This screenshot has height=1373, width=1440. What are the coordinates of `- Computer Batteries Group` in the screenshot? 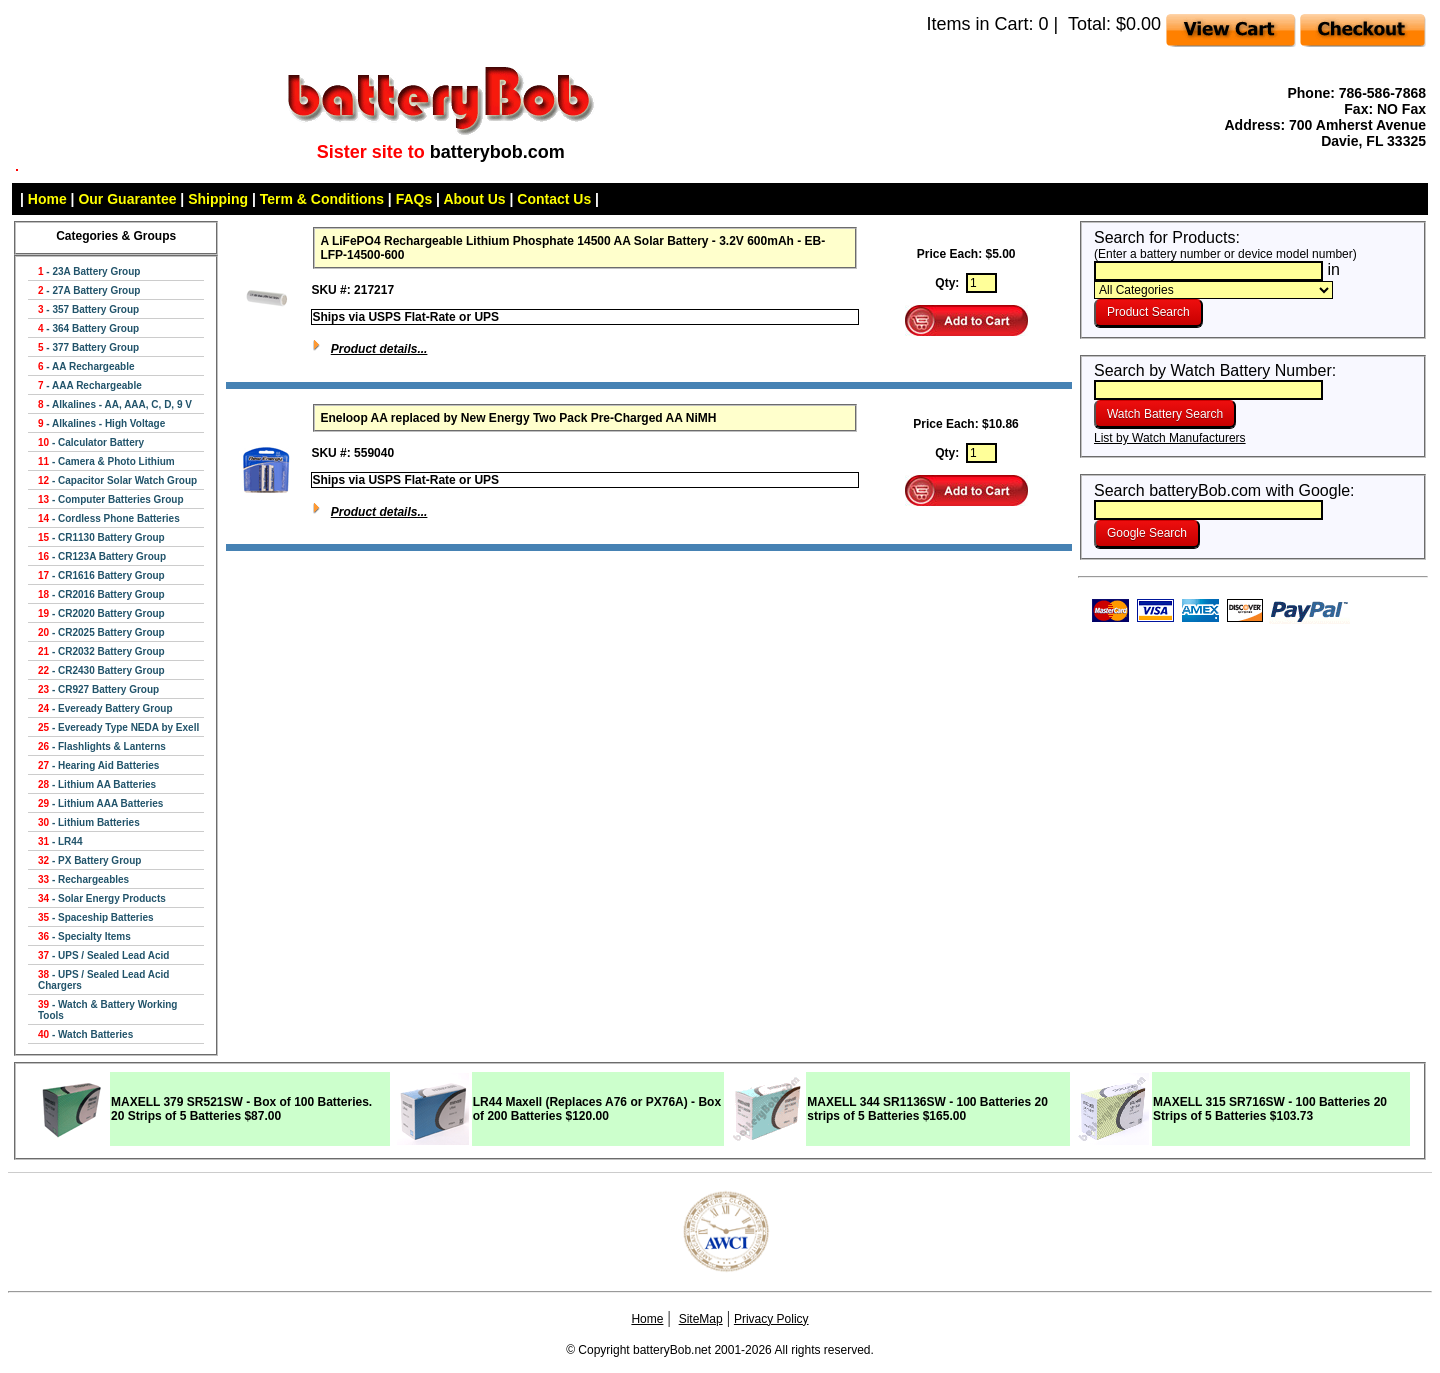 It's located at (111, 499).